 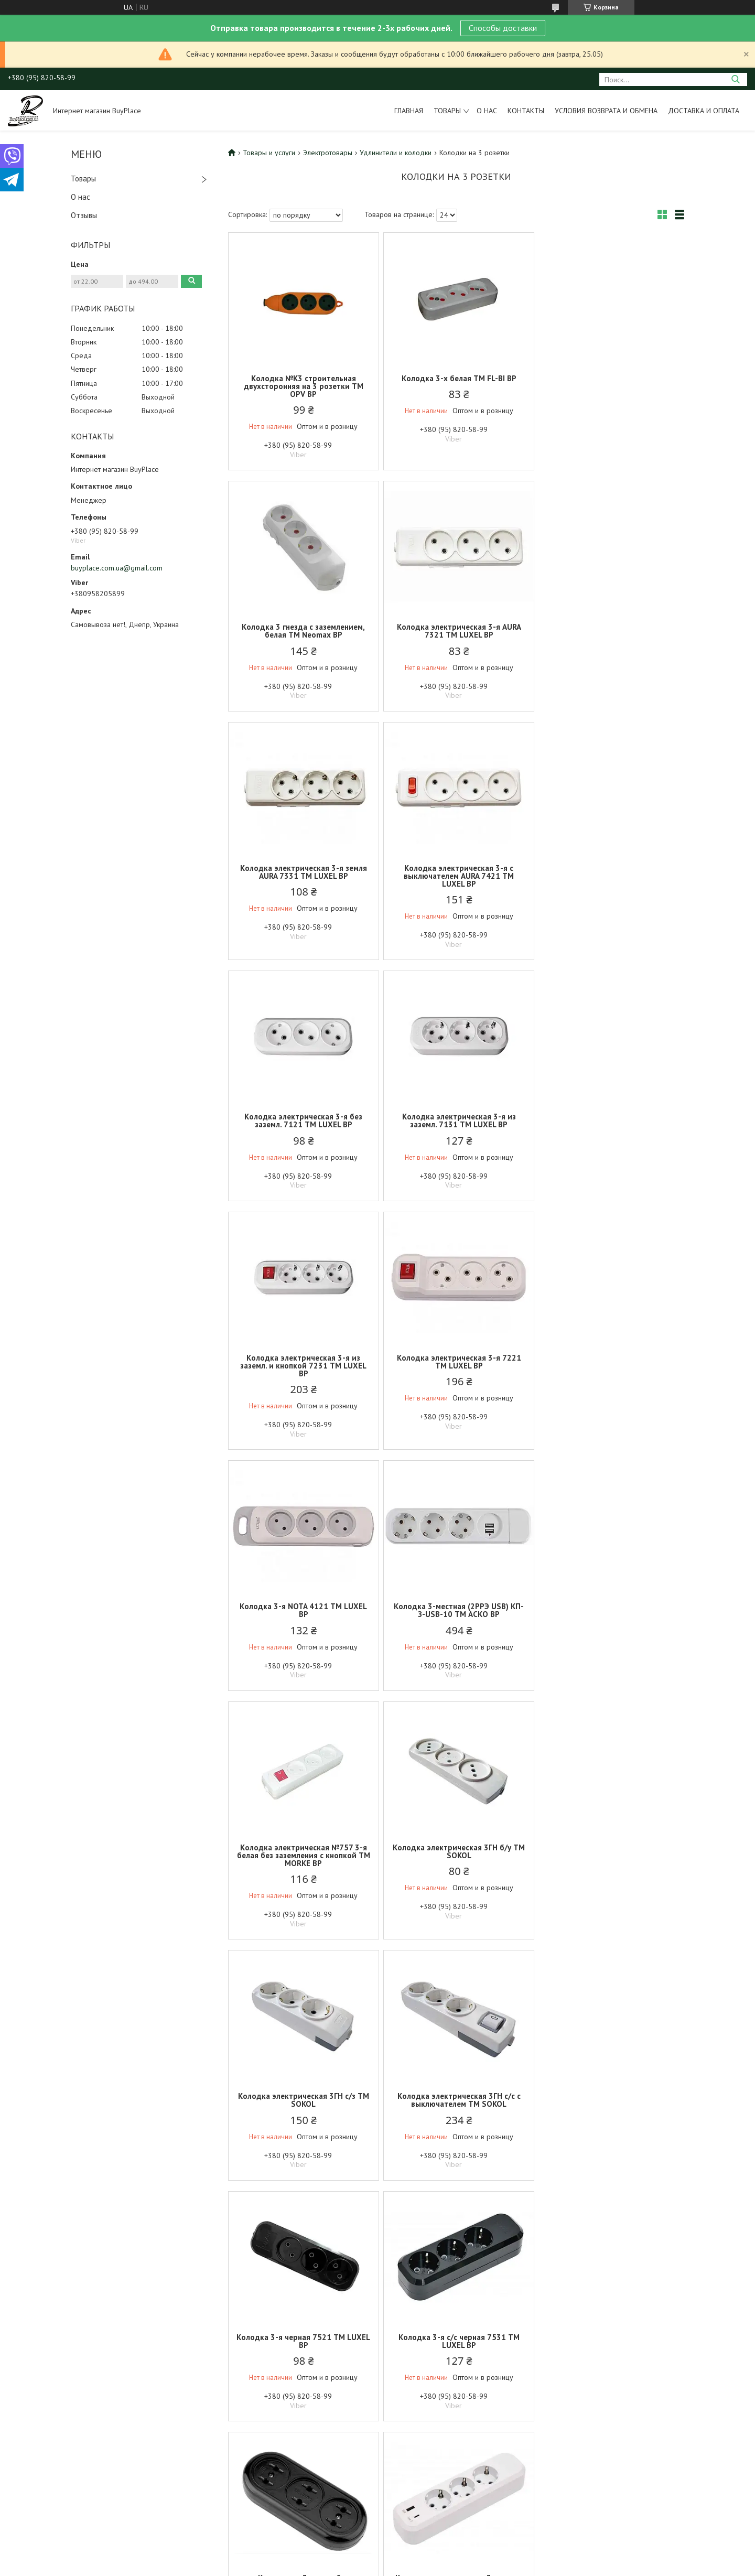 I want to click on Колодка электрическая 3-я без заземл. 7121 ТМ LUXEL BP, so click(x=303, y=880).